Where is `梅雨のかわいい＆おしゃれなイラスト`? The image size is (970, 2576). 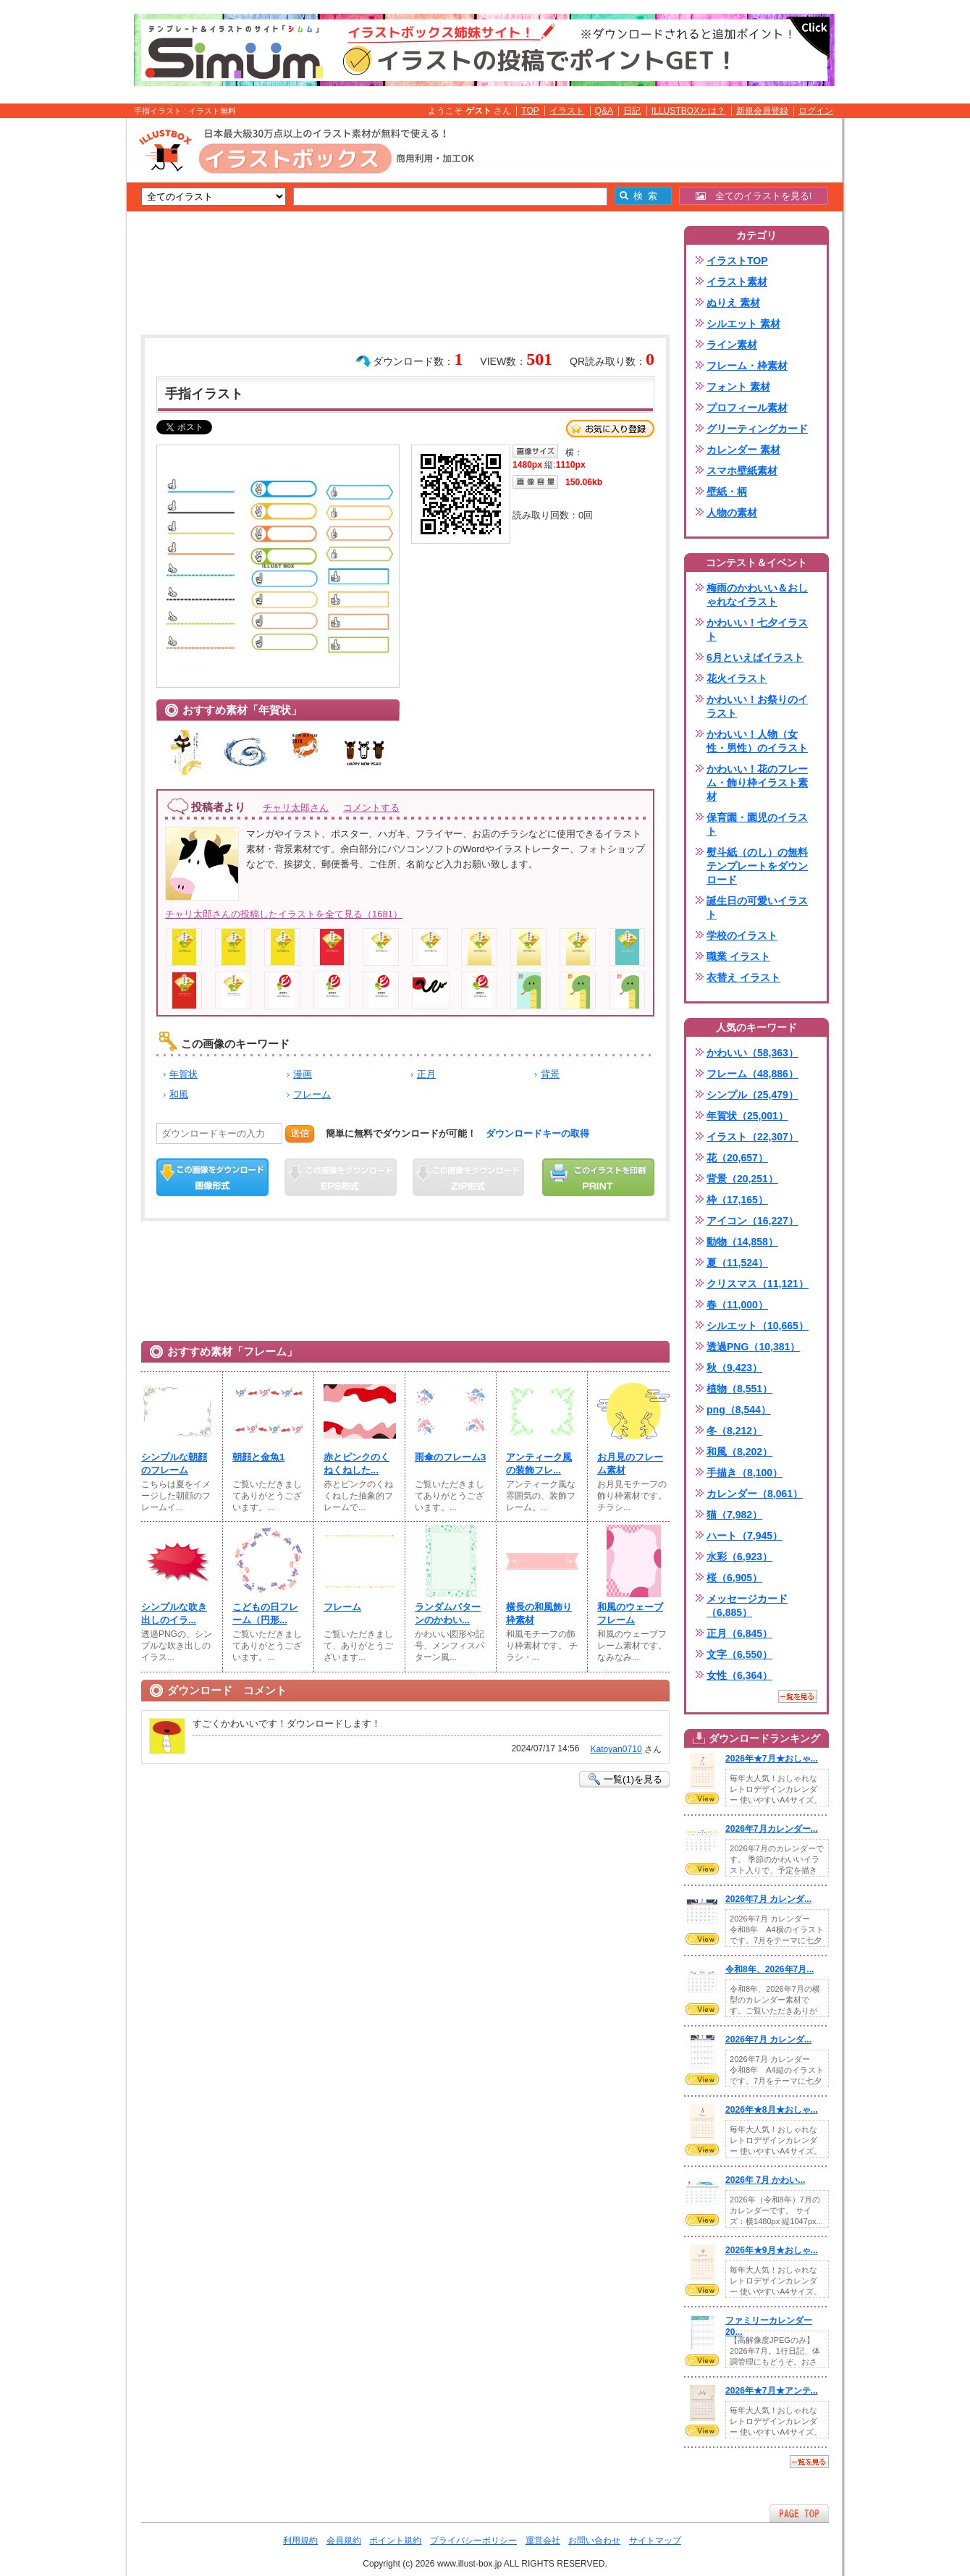 梅雨のかわいい＆おしゃれなイラスト is located at coordinates (757, 594).